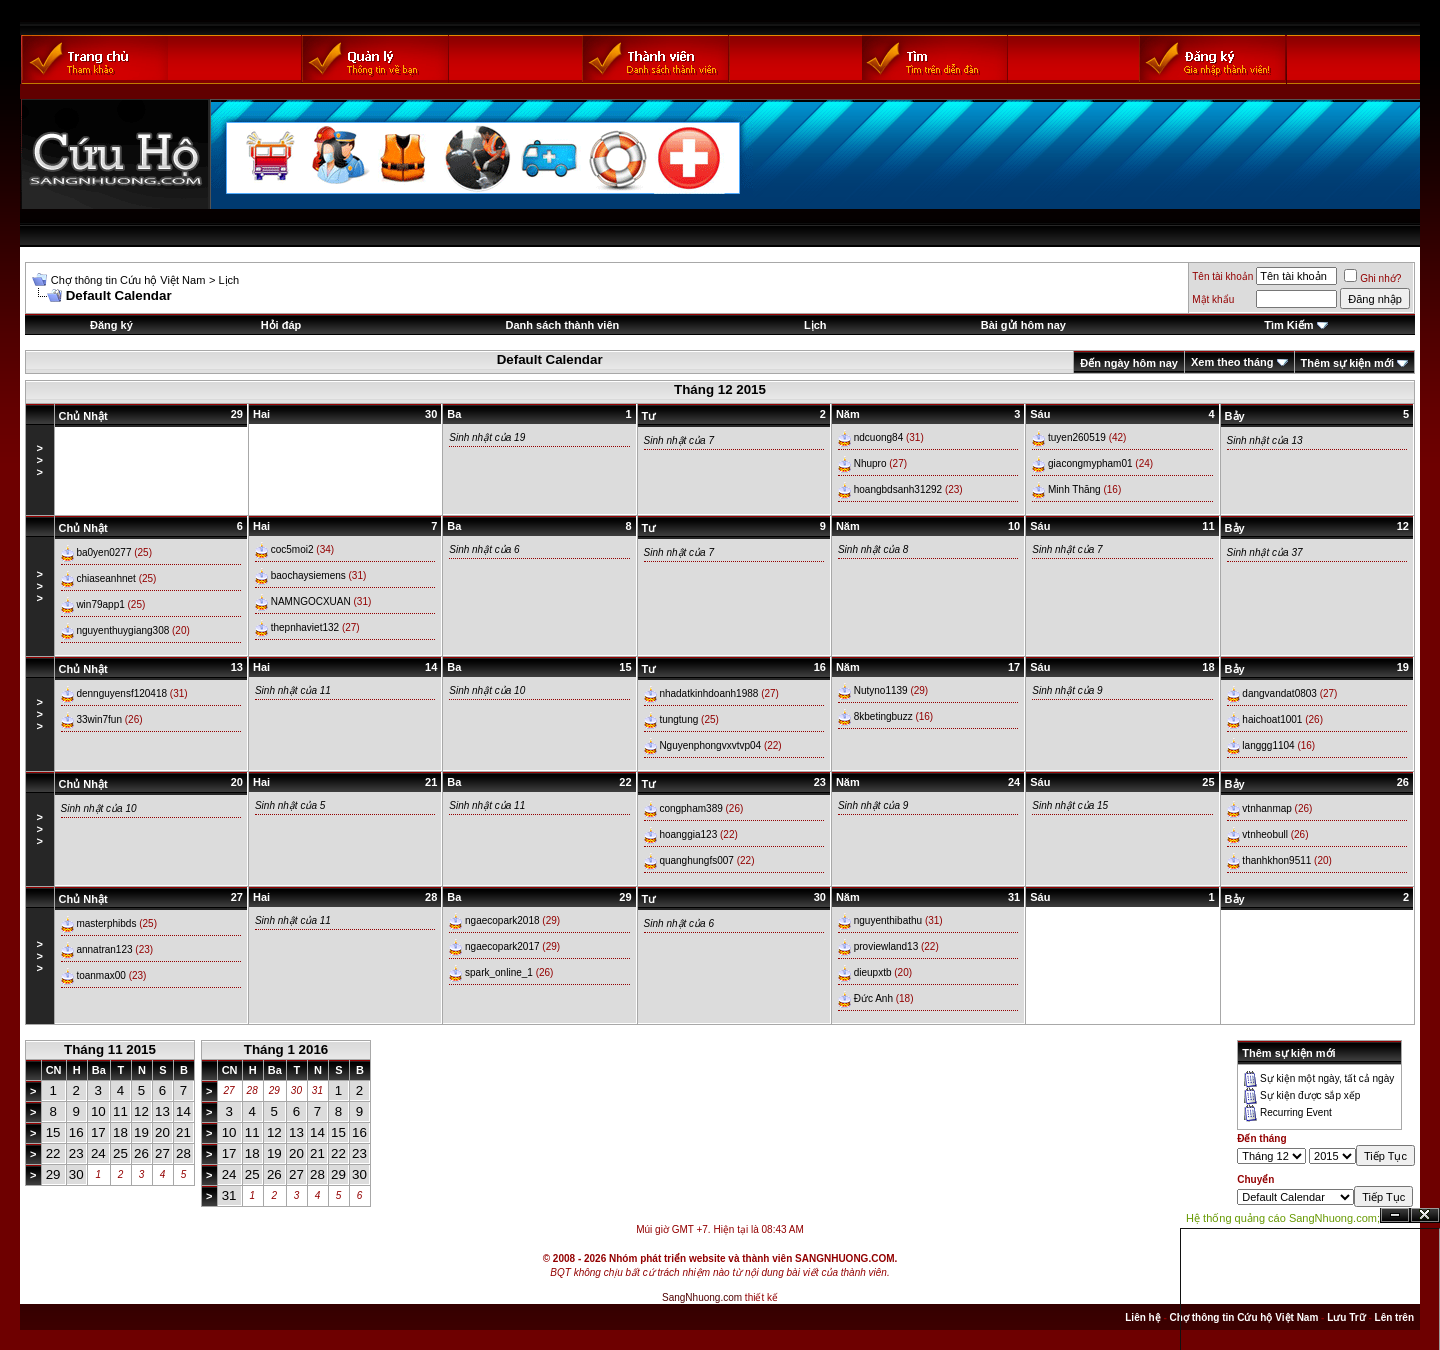  I want to click on tuyen260519, so click(1077, 437).